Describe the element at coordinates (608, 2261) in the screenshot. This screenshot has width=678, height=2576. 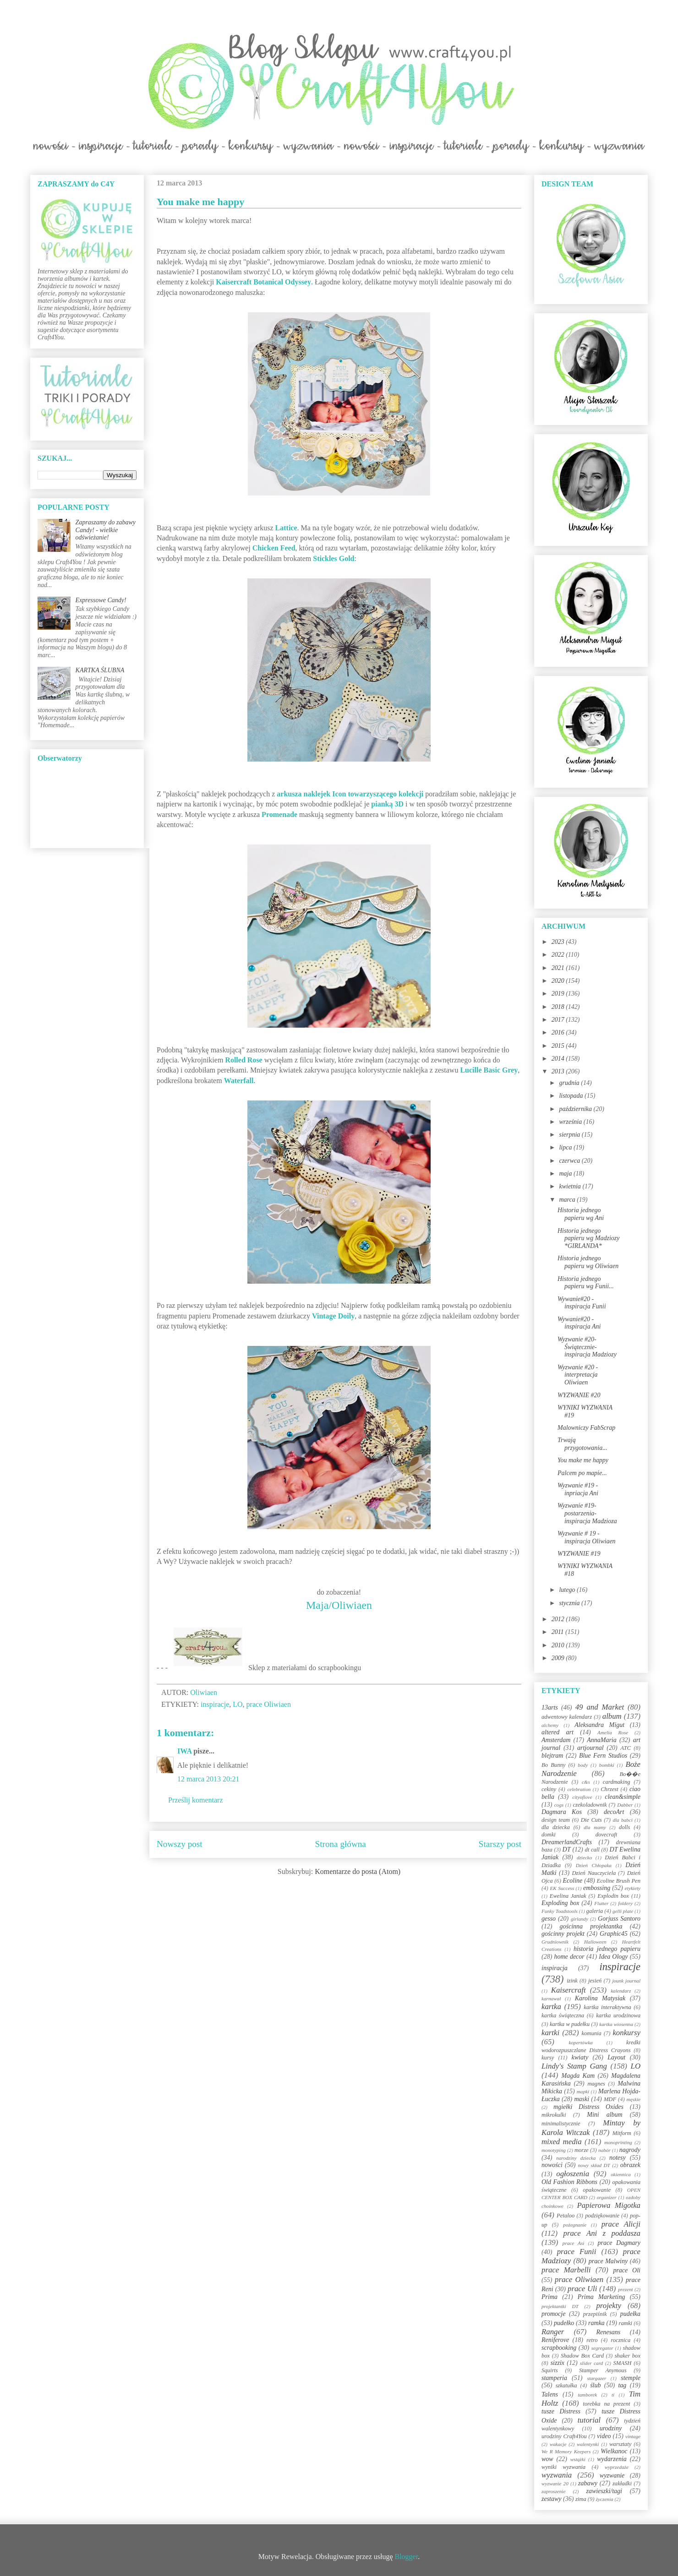
I see `prace Malwiny` at that location.